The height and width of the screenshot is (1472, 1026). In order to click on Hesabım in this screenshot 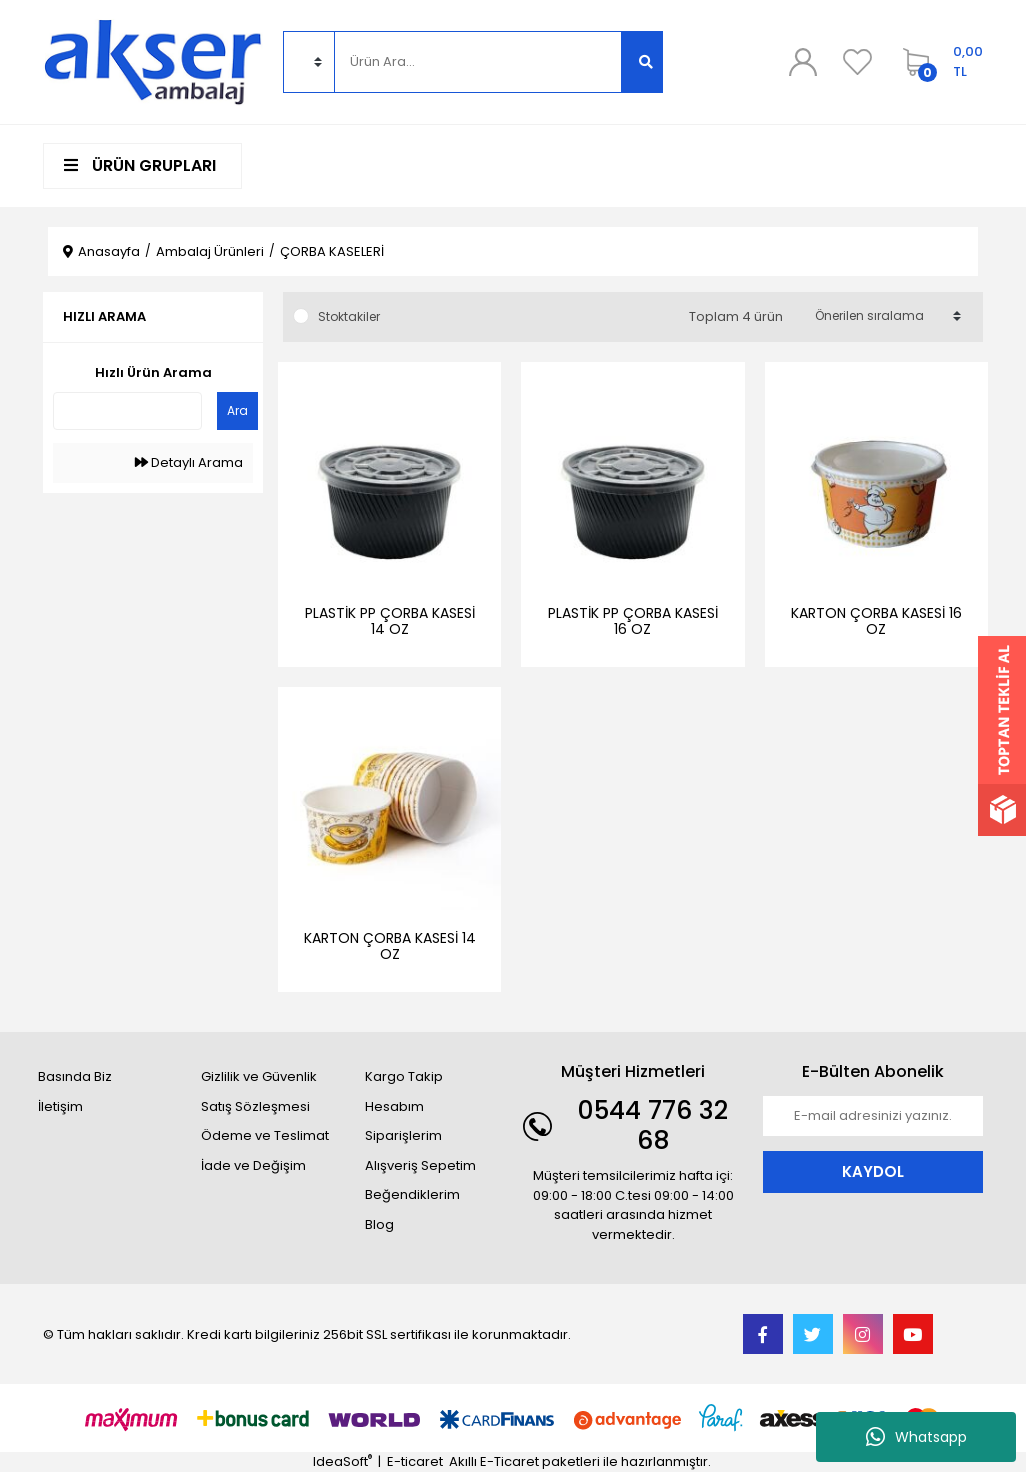, I will do `click(394, 1106)`.